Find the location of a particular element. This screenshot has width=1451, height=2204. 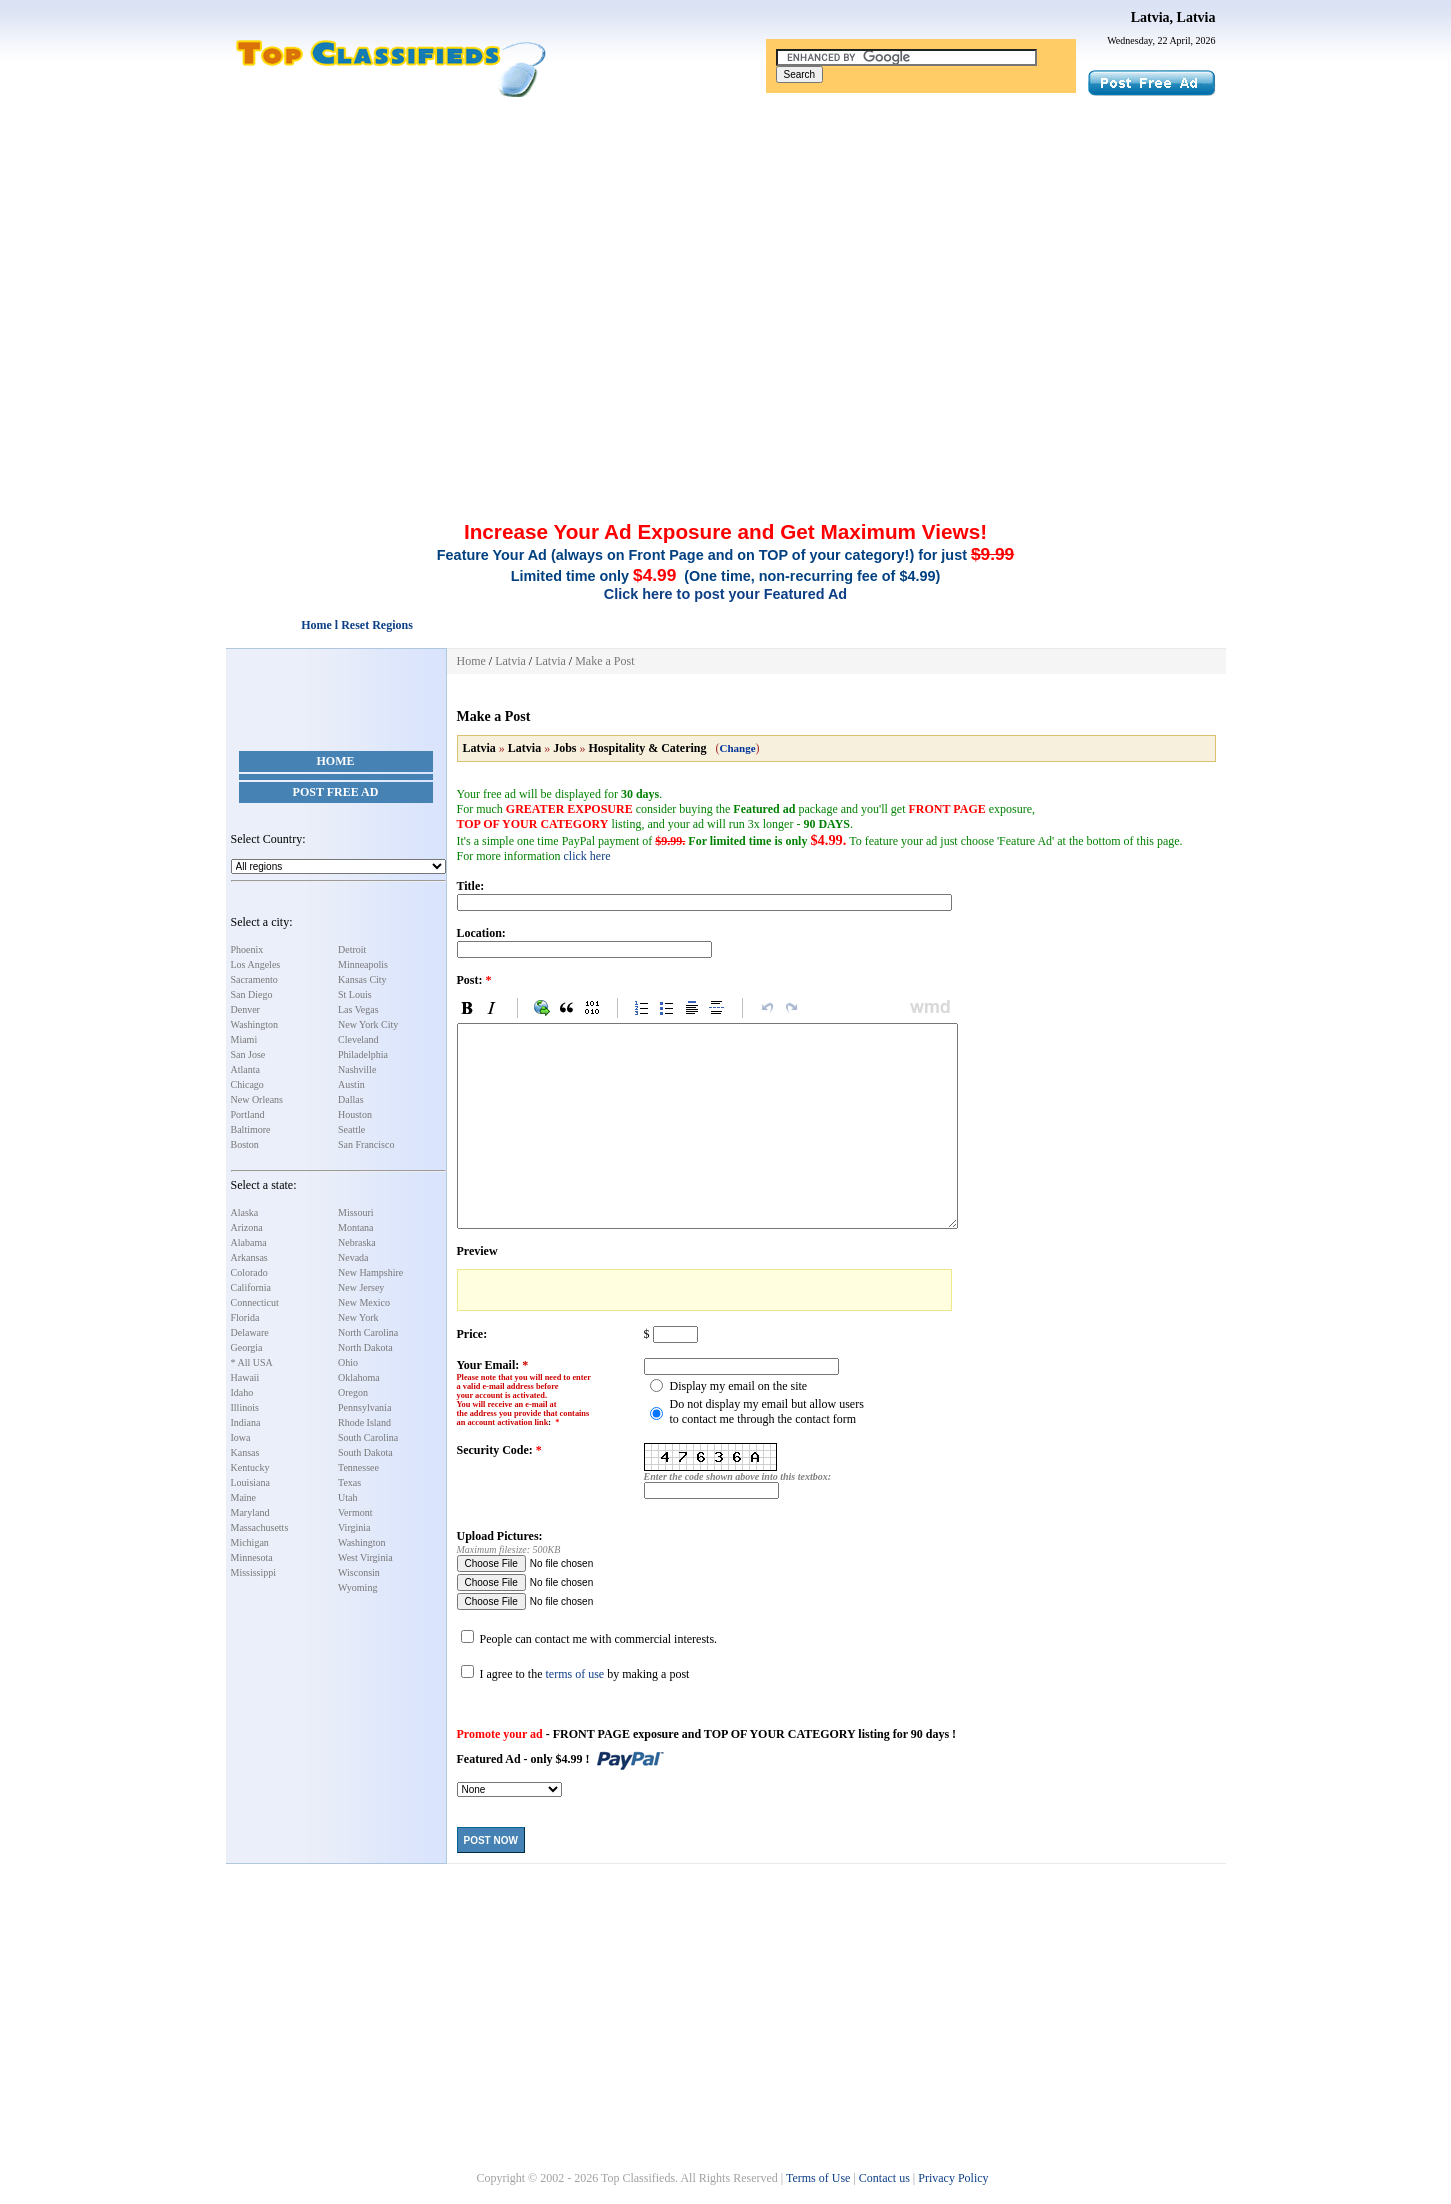

Mississippi is located at coordinates (254, 1572).